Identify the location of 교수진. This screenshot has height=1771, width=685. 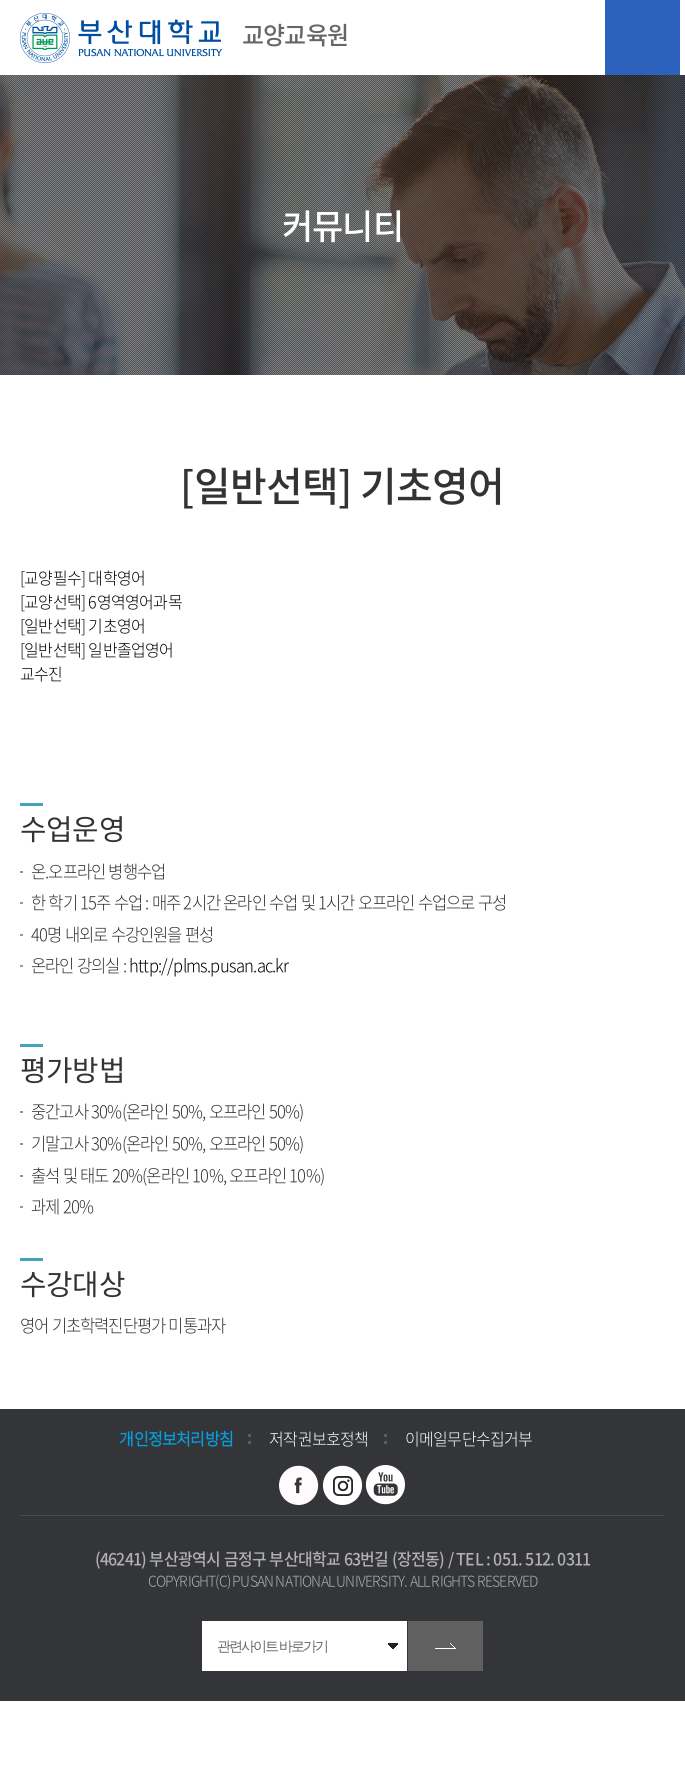
(41, 673).